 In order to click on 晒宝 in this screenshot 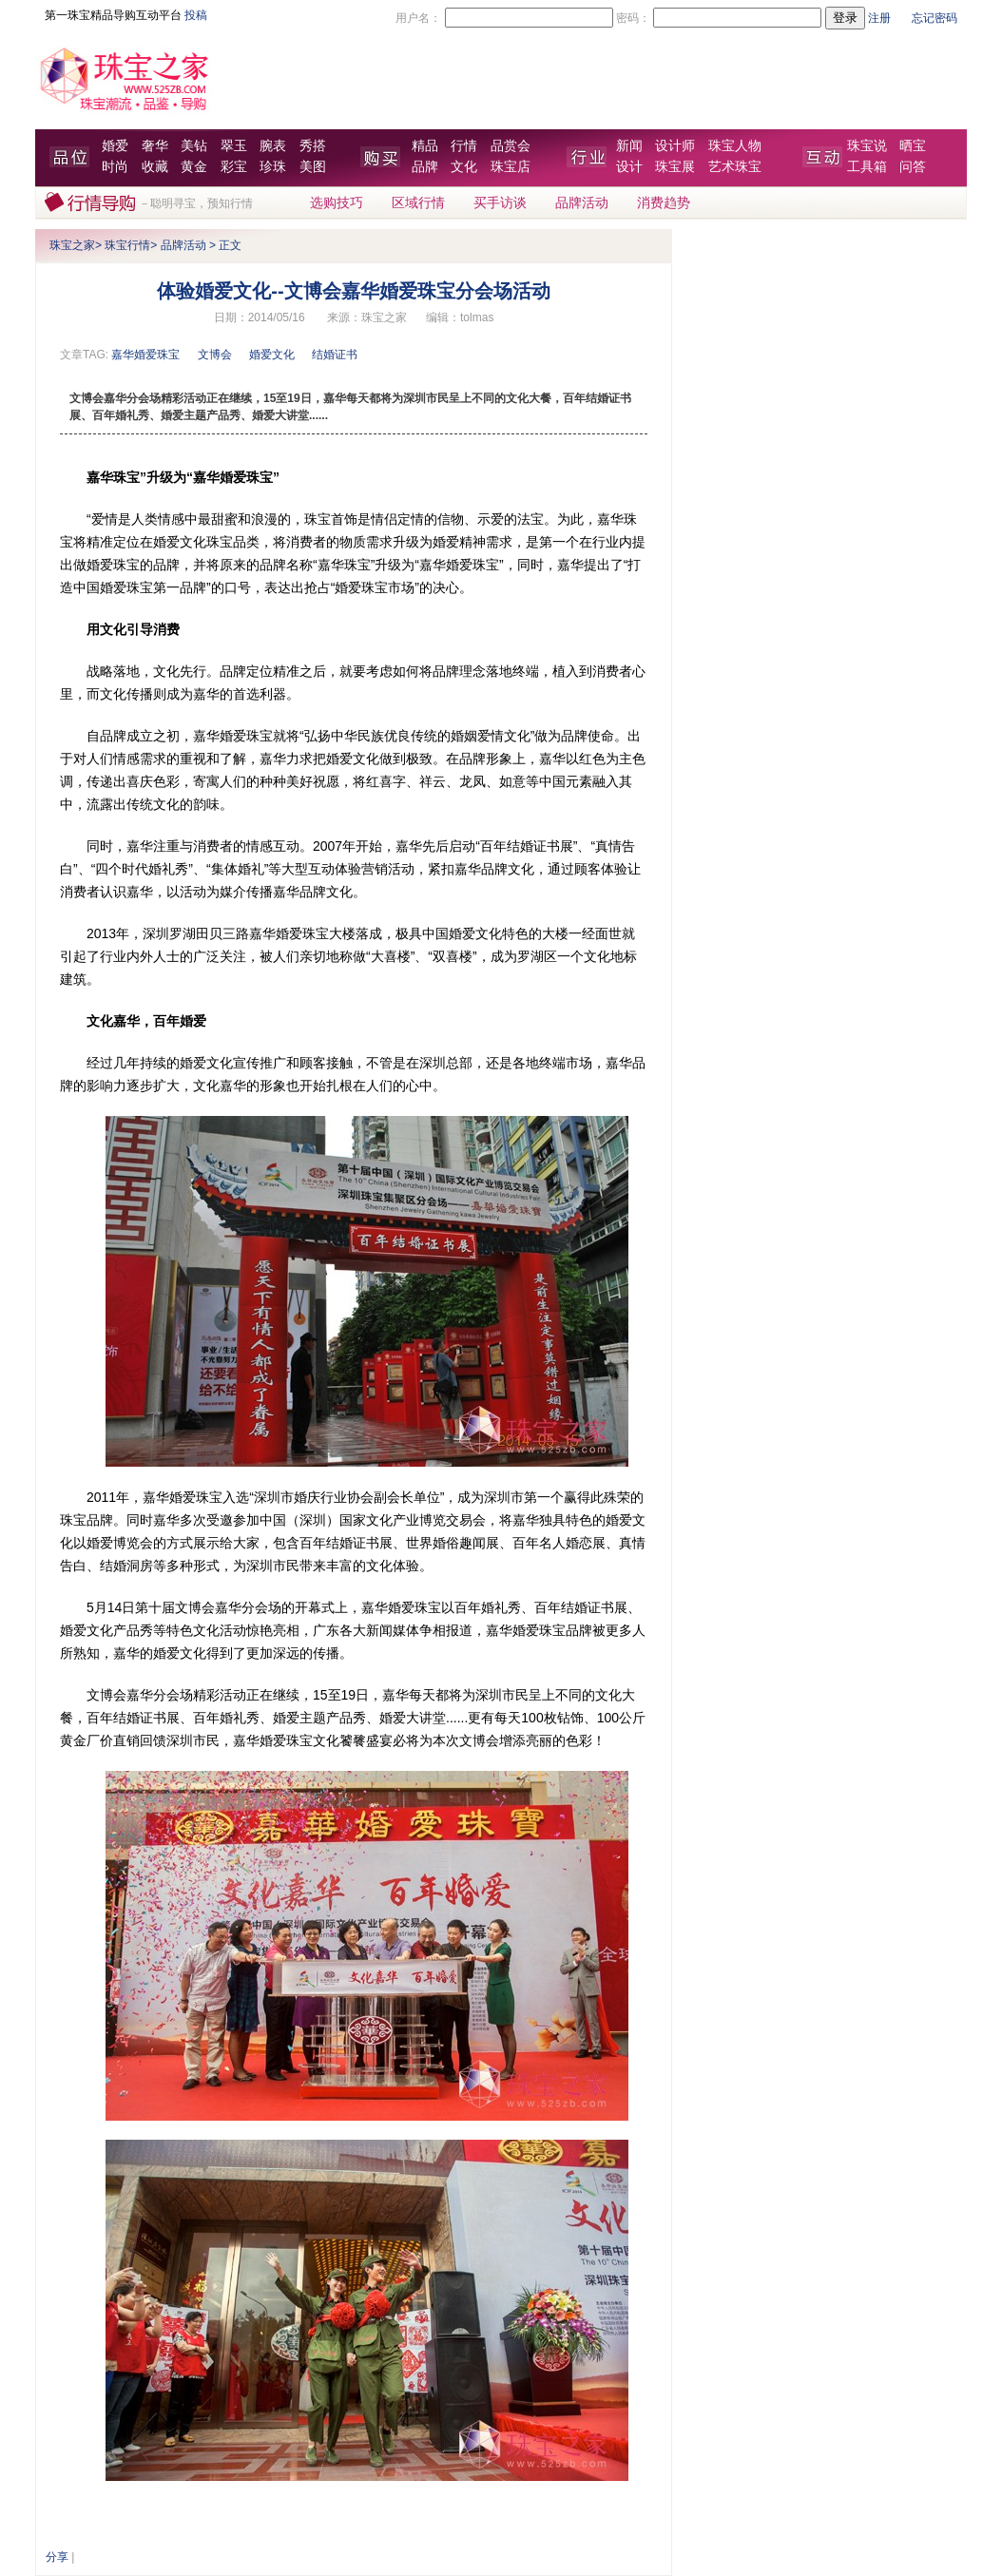, I will do `click(912, 146)`.